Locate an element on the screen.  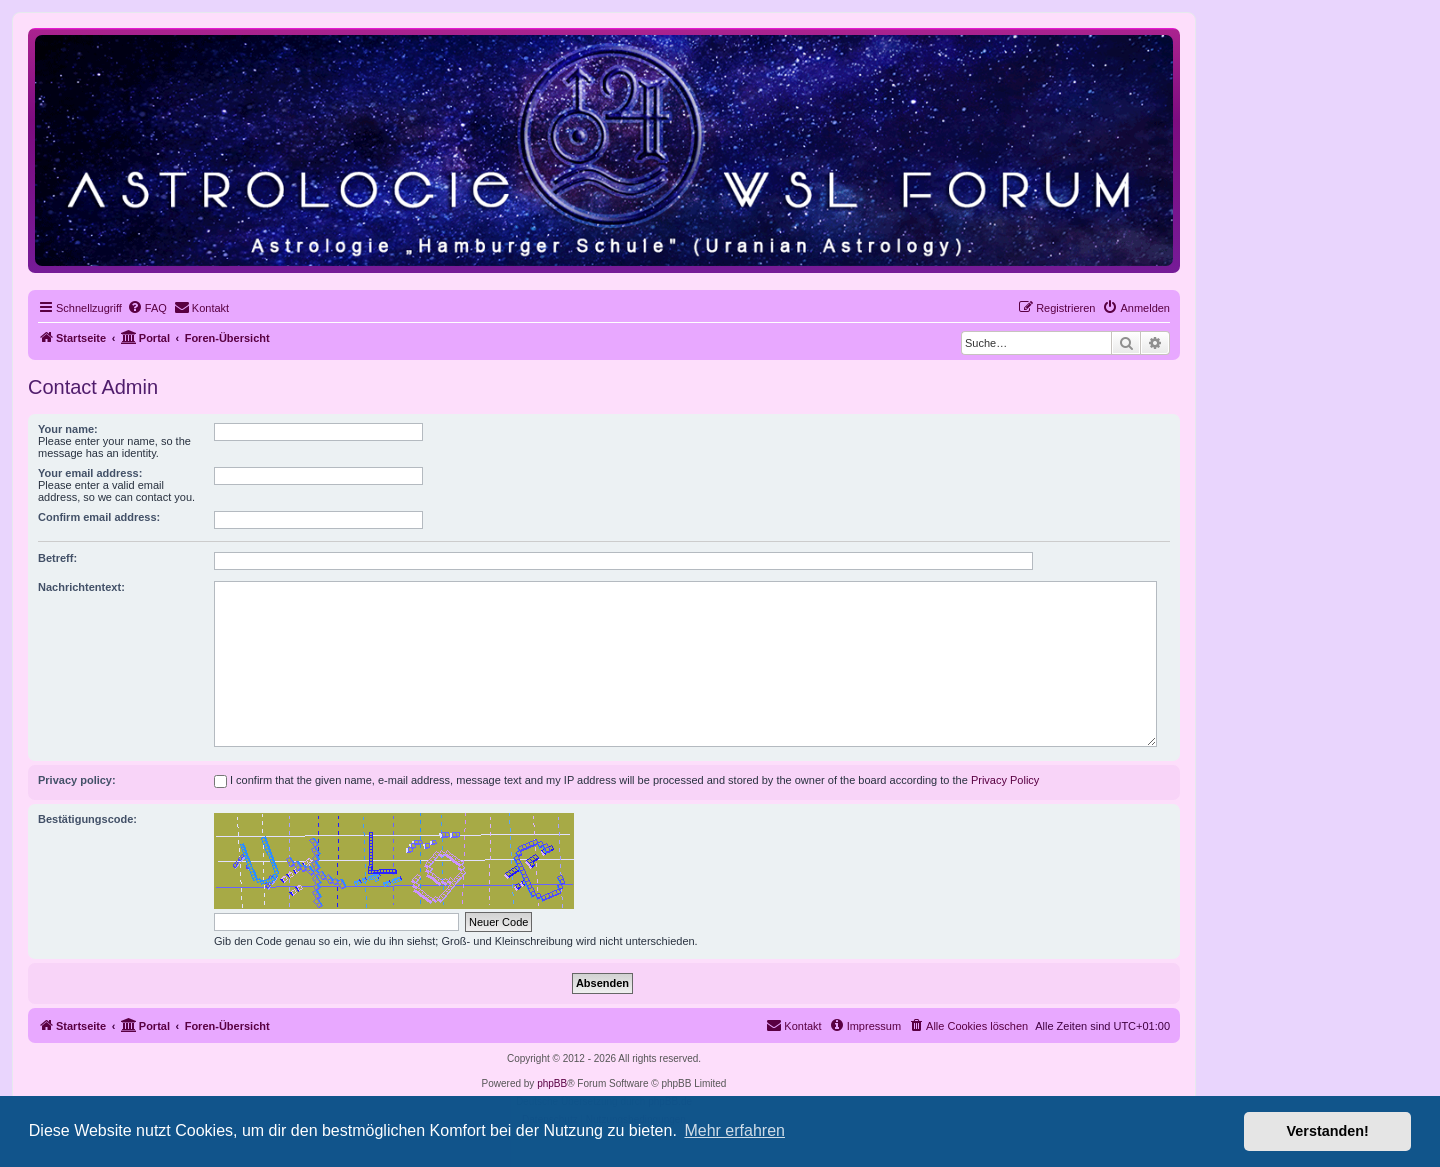
Bestätigungscode: is located at coordinates (87, 819).